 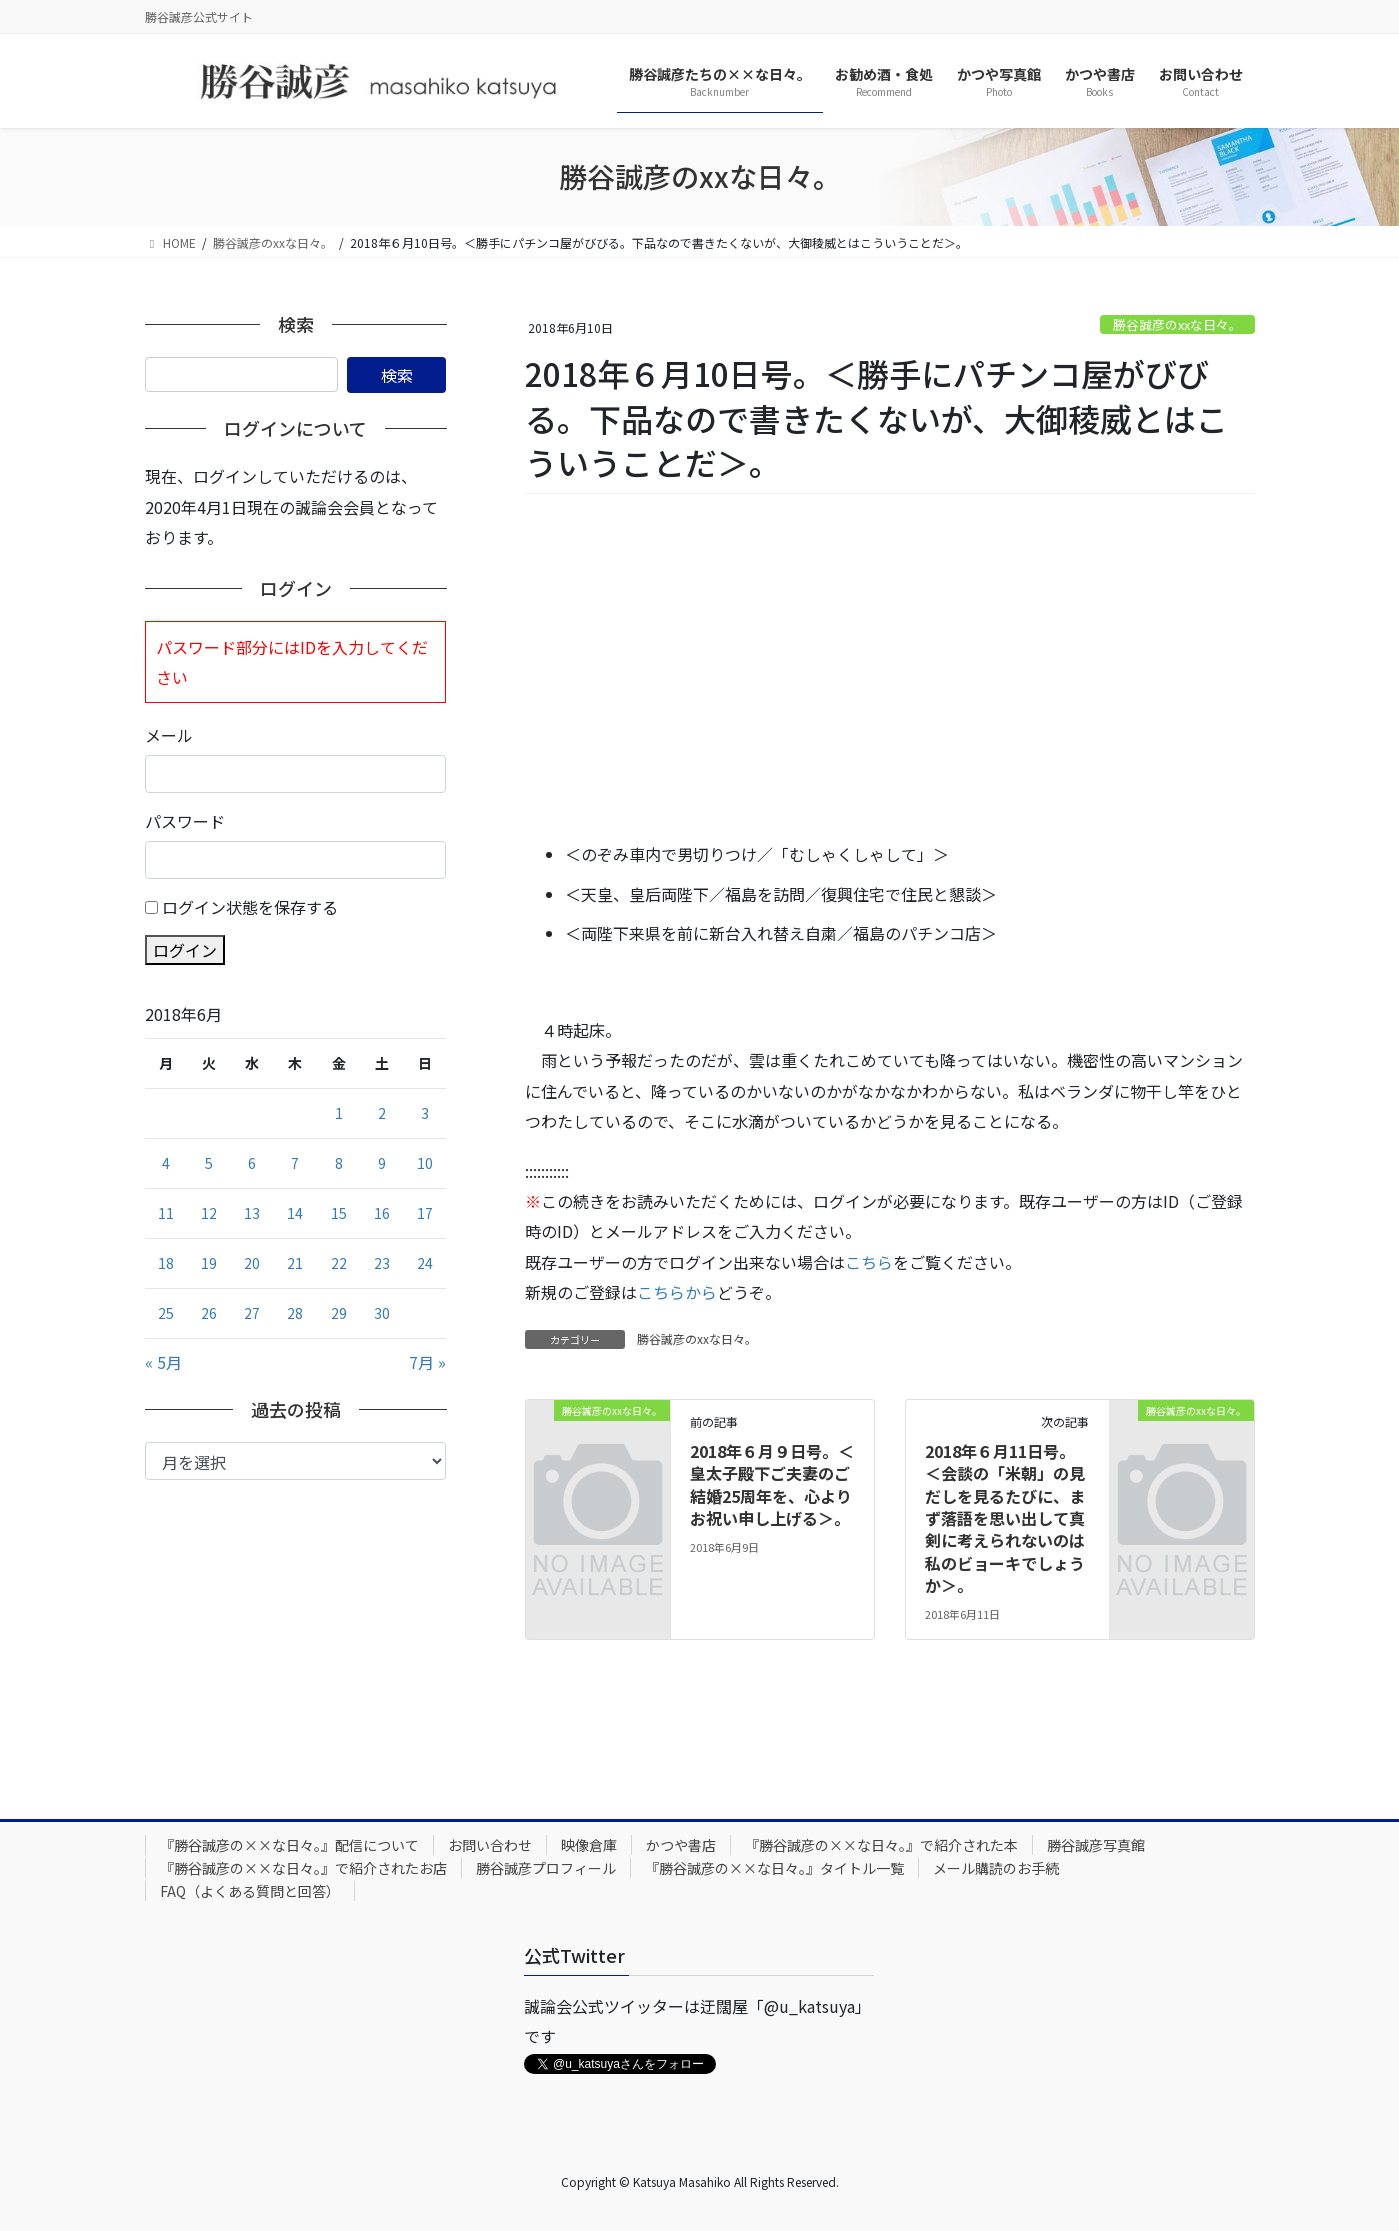 I want to click on こちら, so click(x=869, y=1262).